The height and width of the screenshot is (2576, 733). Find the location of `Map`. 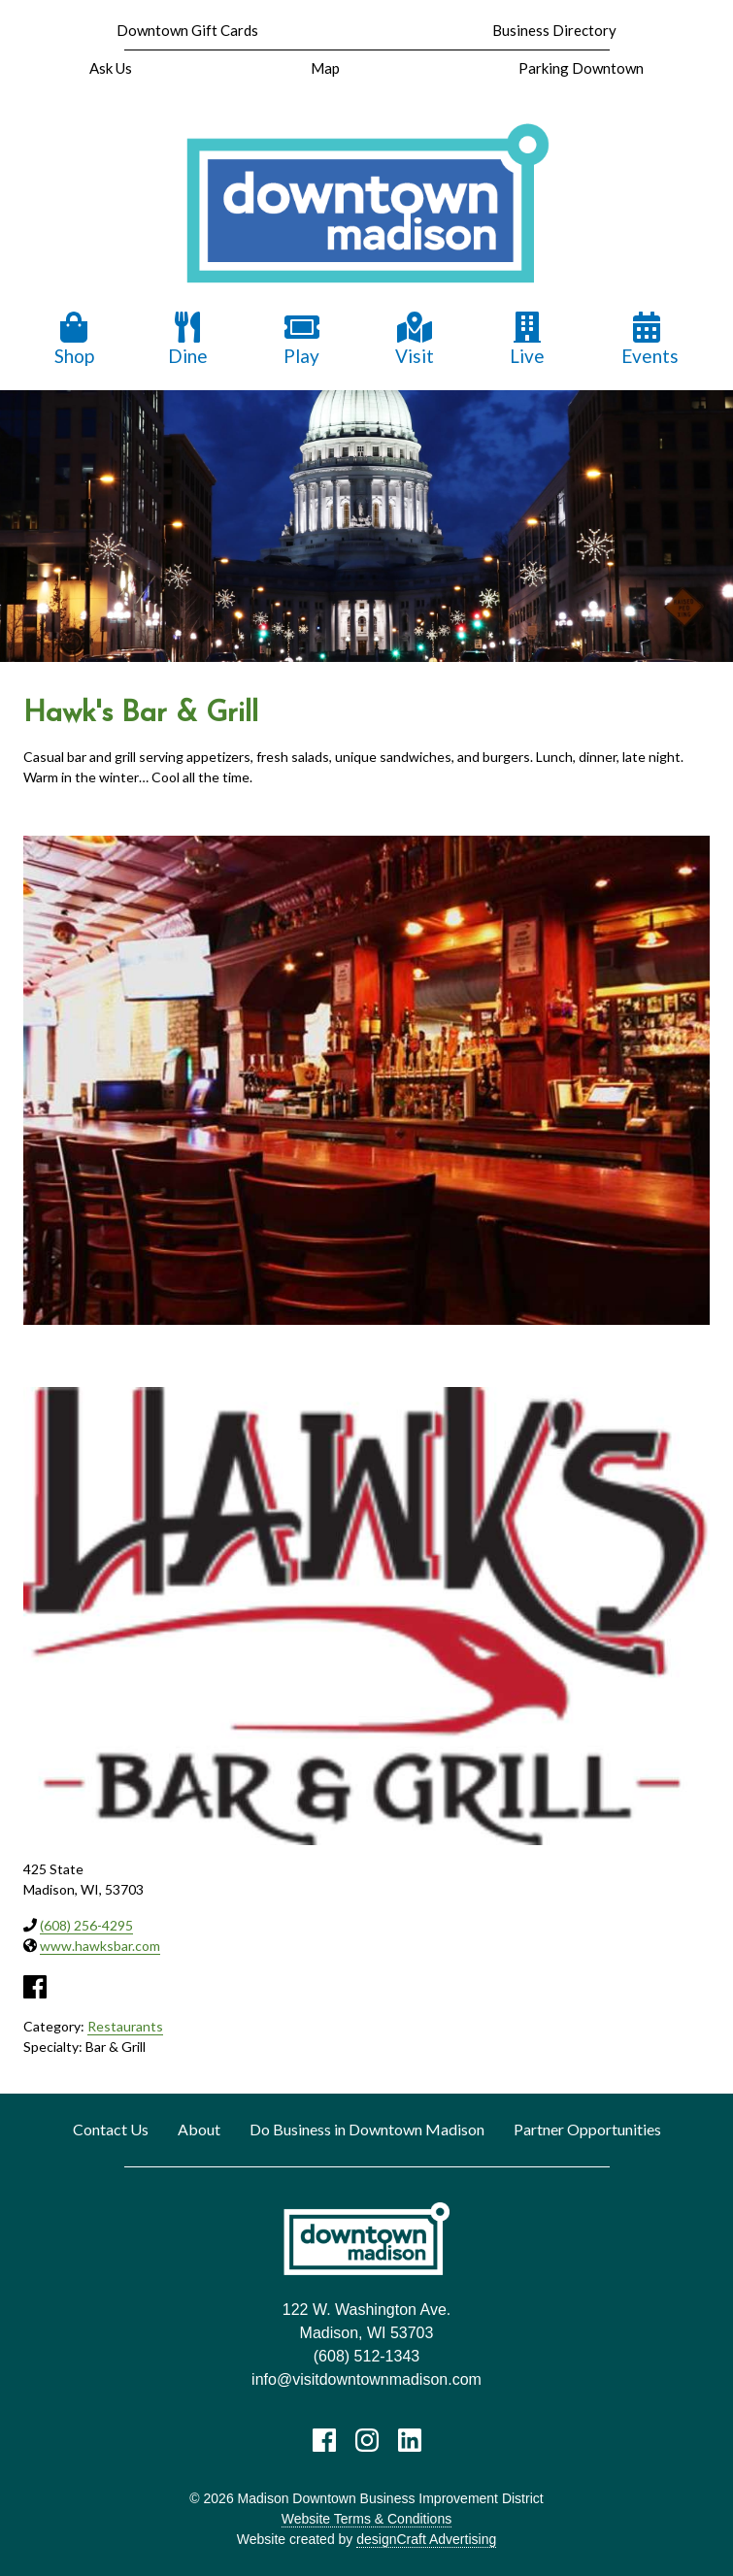

Map is located at coordinates (325, 68).